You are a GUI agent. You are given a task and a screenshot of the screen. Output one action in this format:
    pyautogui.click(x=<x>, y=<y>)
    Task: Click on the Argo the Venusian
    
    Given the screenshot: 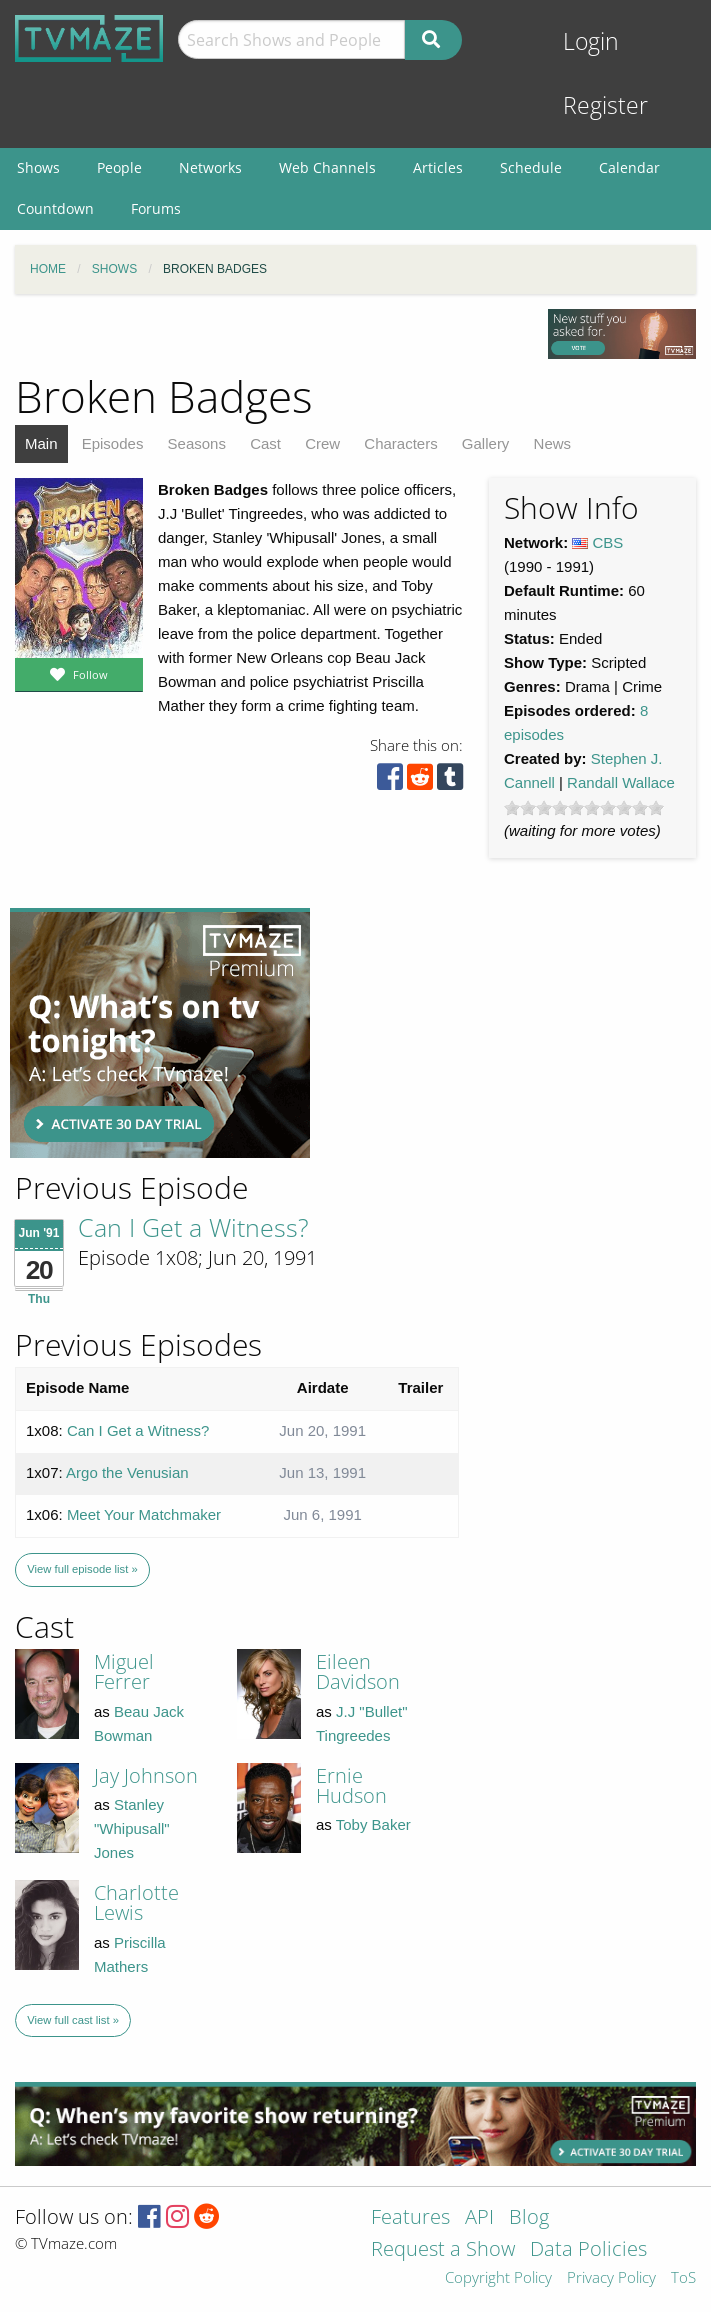 What is the action you would take?
    pyautogui.click(x=127, y=1472)
    